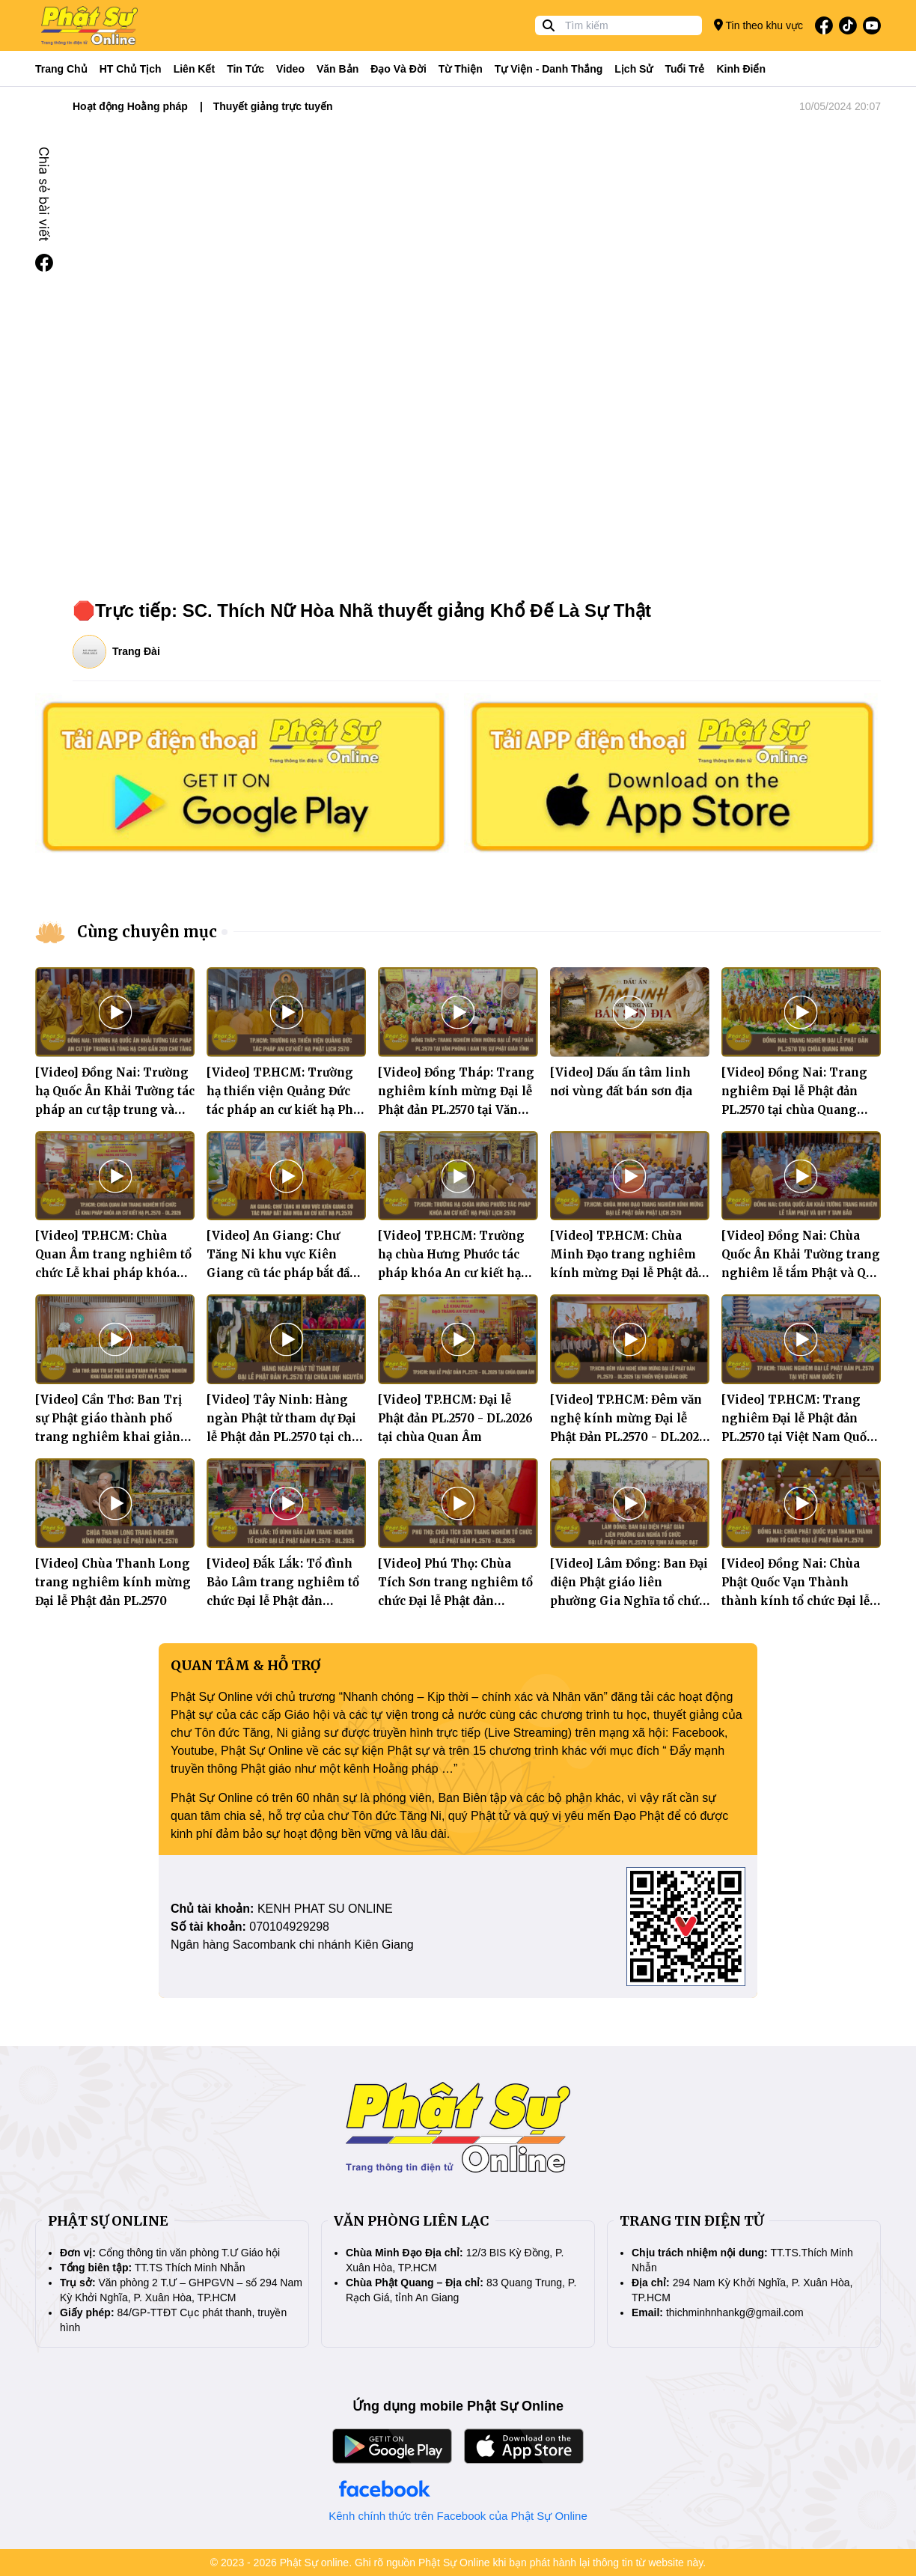 The height and width of the screenshot is (2576, 916). Describe the element at coordinates (290, 69) in the screenshot. I see `Video` at that location.